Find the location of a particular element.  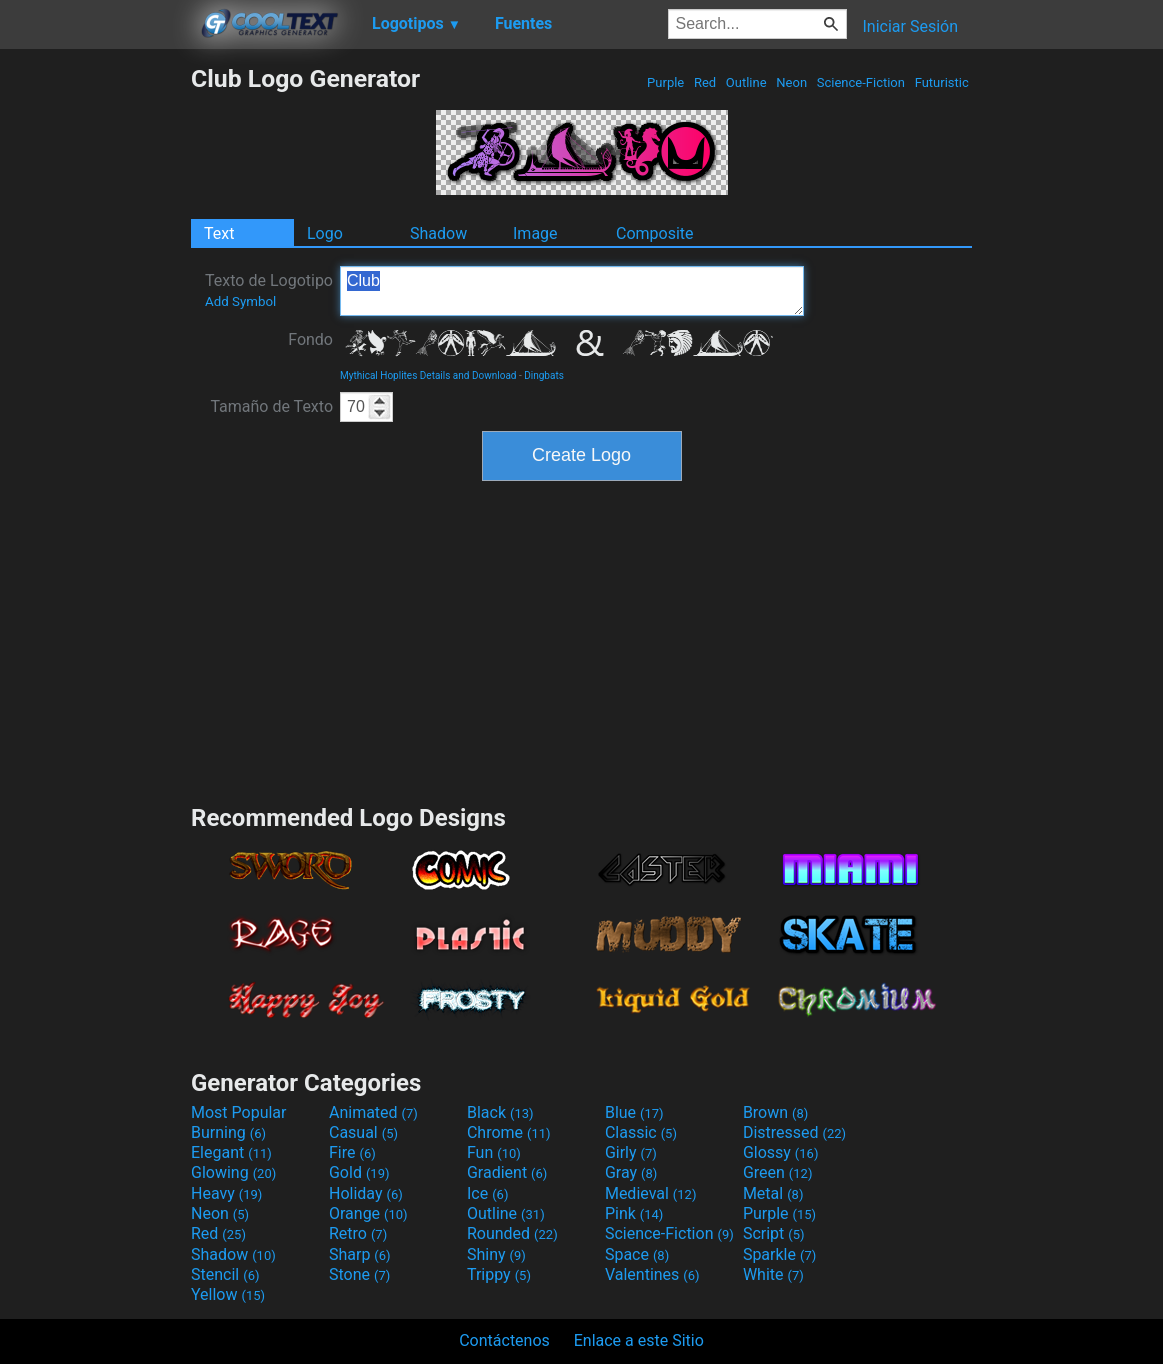

Script is located at coordinates (774, 1233).